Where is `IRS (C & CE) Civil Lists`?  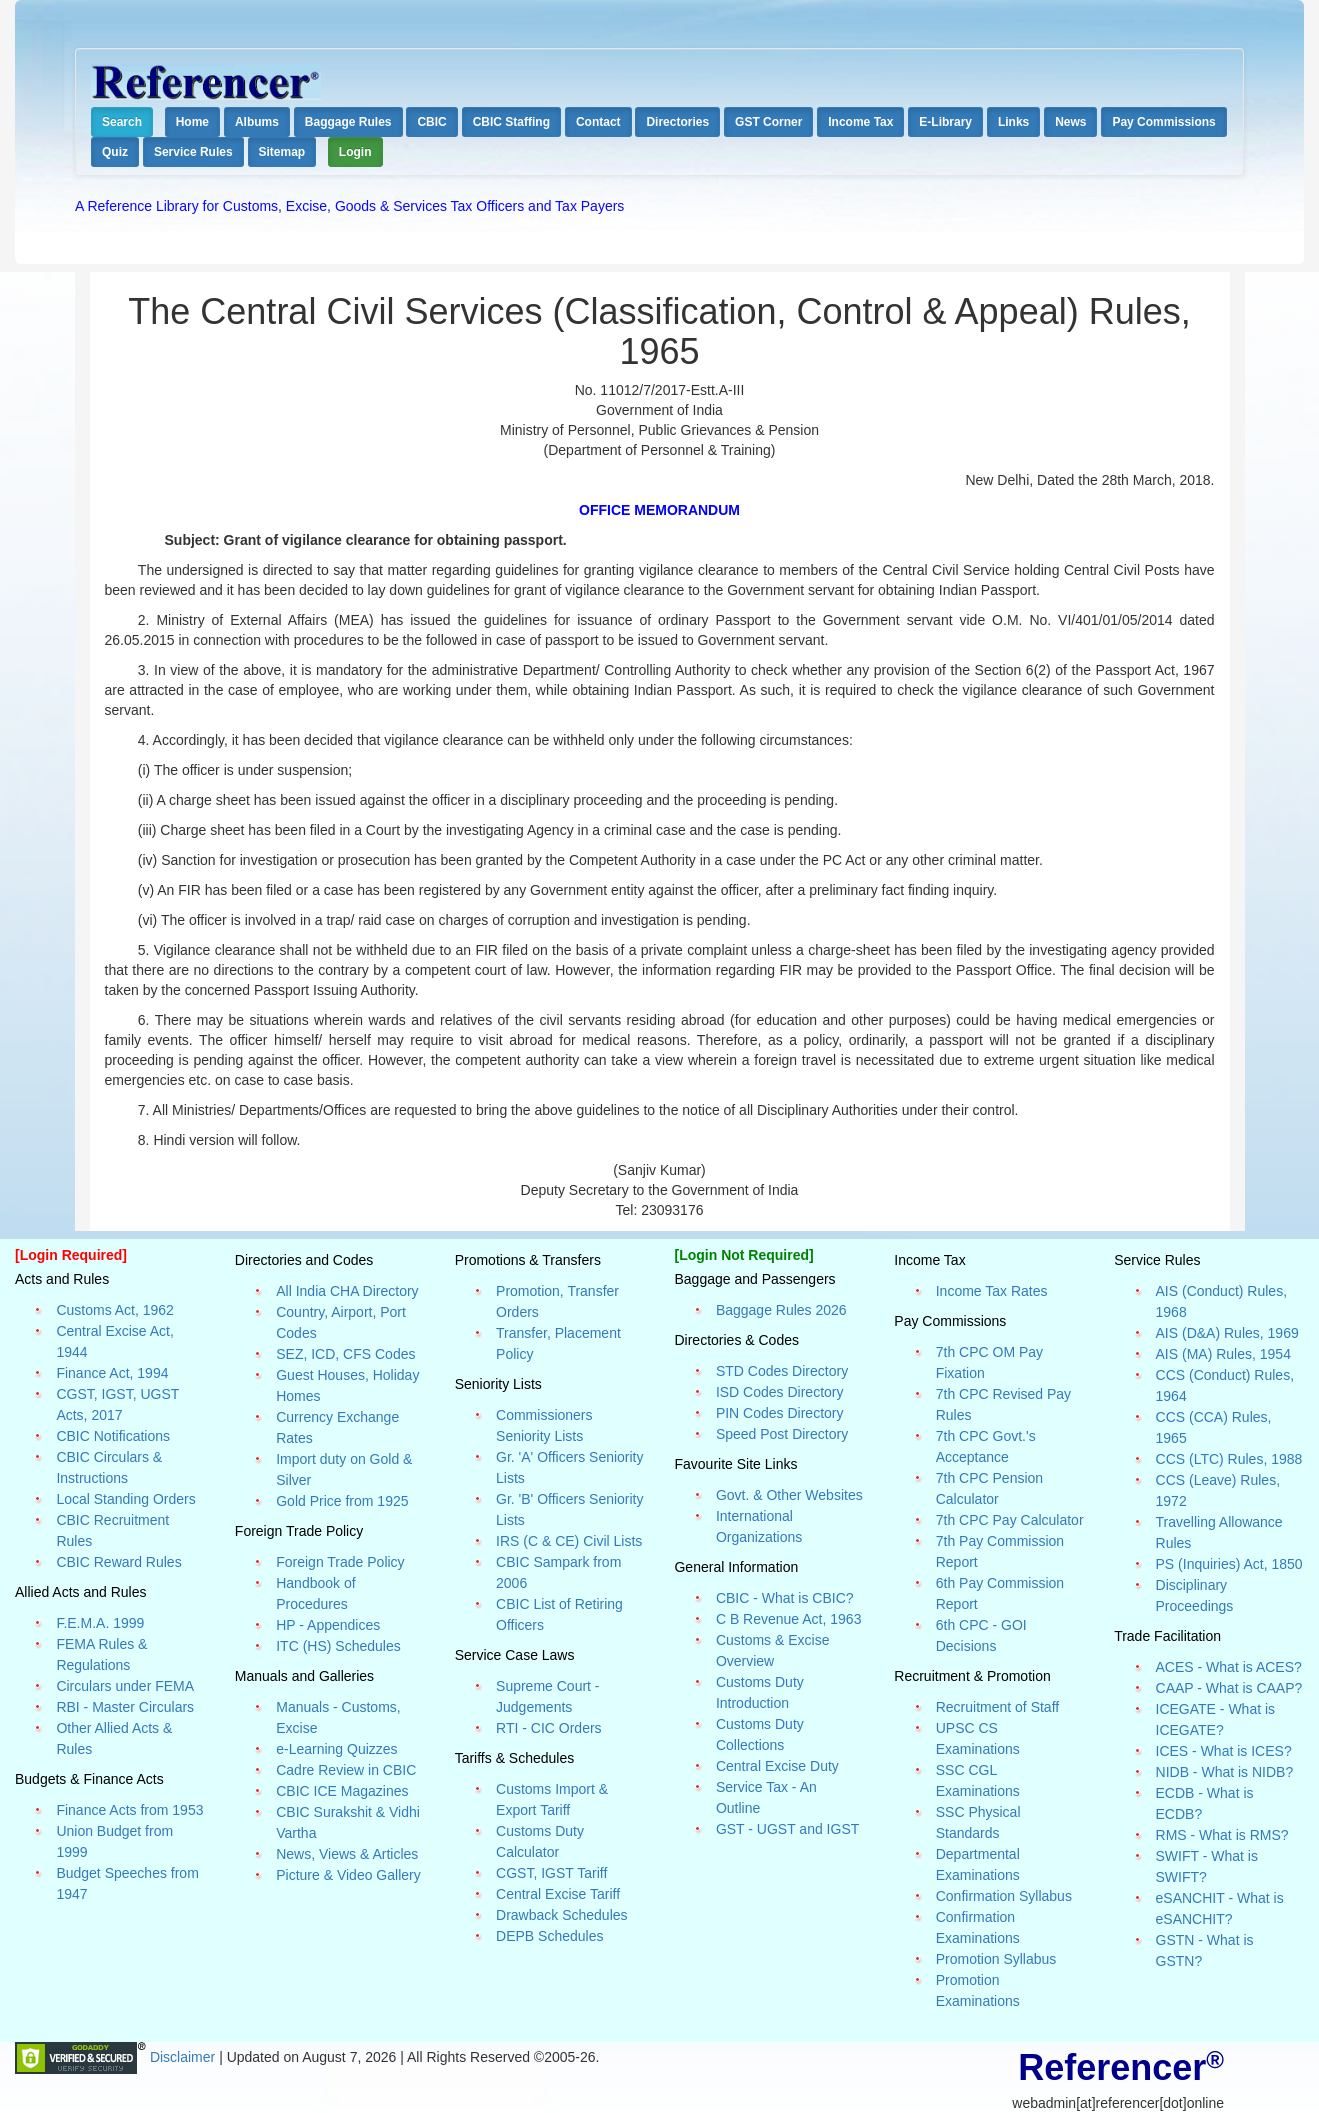 IRS (C & CE) Civil Lists is located at coordinates (569, 1541).